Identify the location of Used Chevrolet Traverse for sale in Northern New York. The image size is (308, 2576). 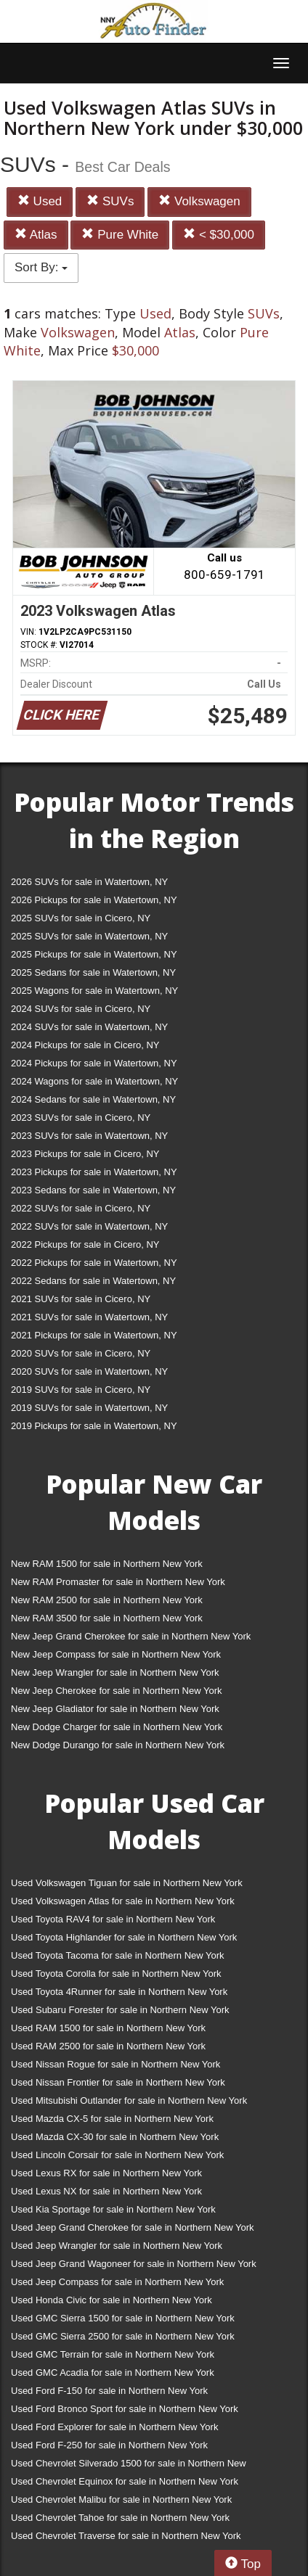
(125, 2535).